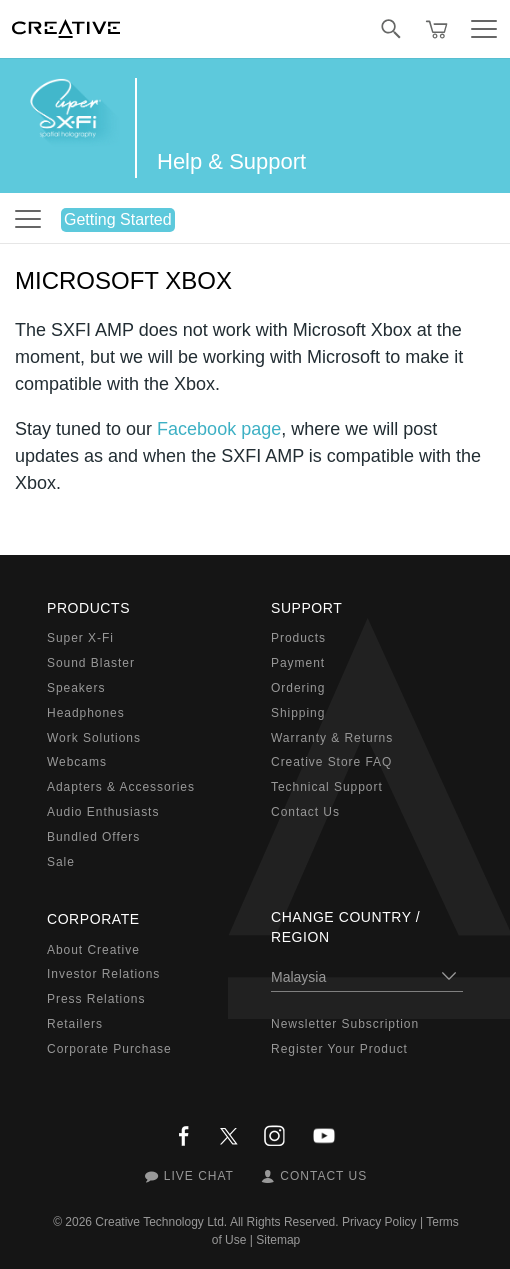 The height and width of the screenshot is (1269, 510). Describe the element at coordinates (103, 974) in the screenshot. I see `Investor Relations` at that location.